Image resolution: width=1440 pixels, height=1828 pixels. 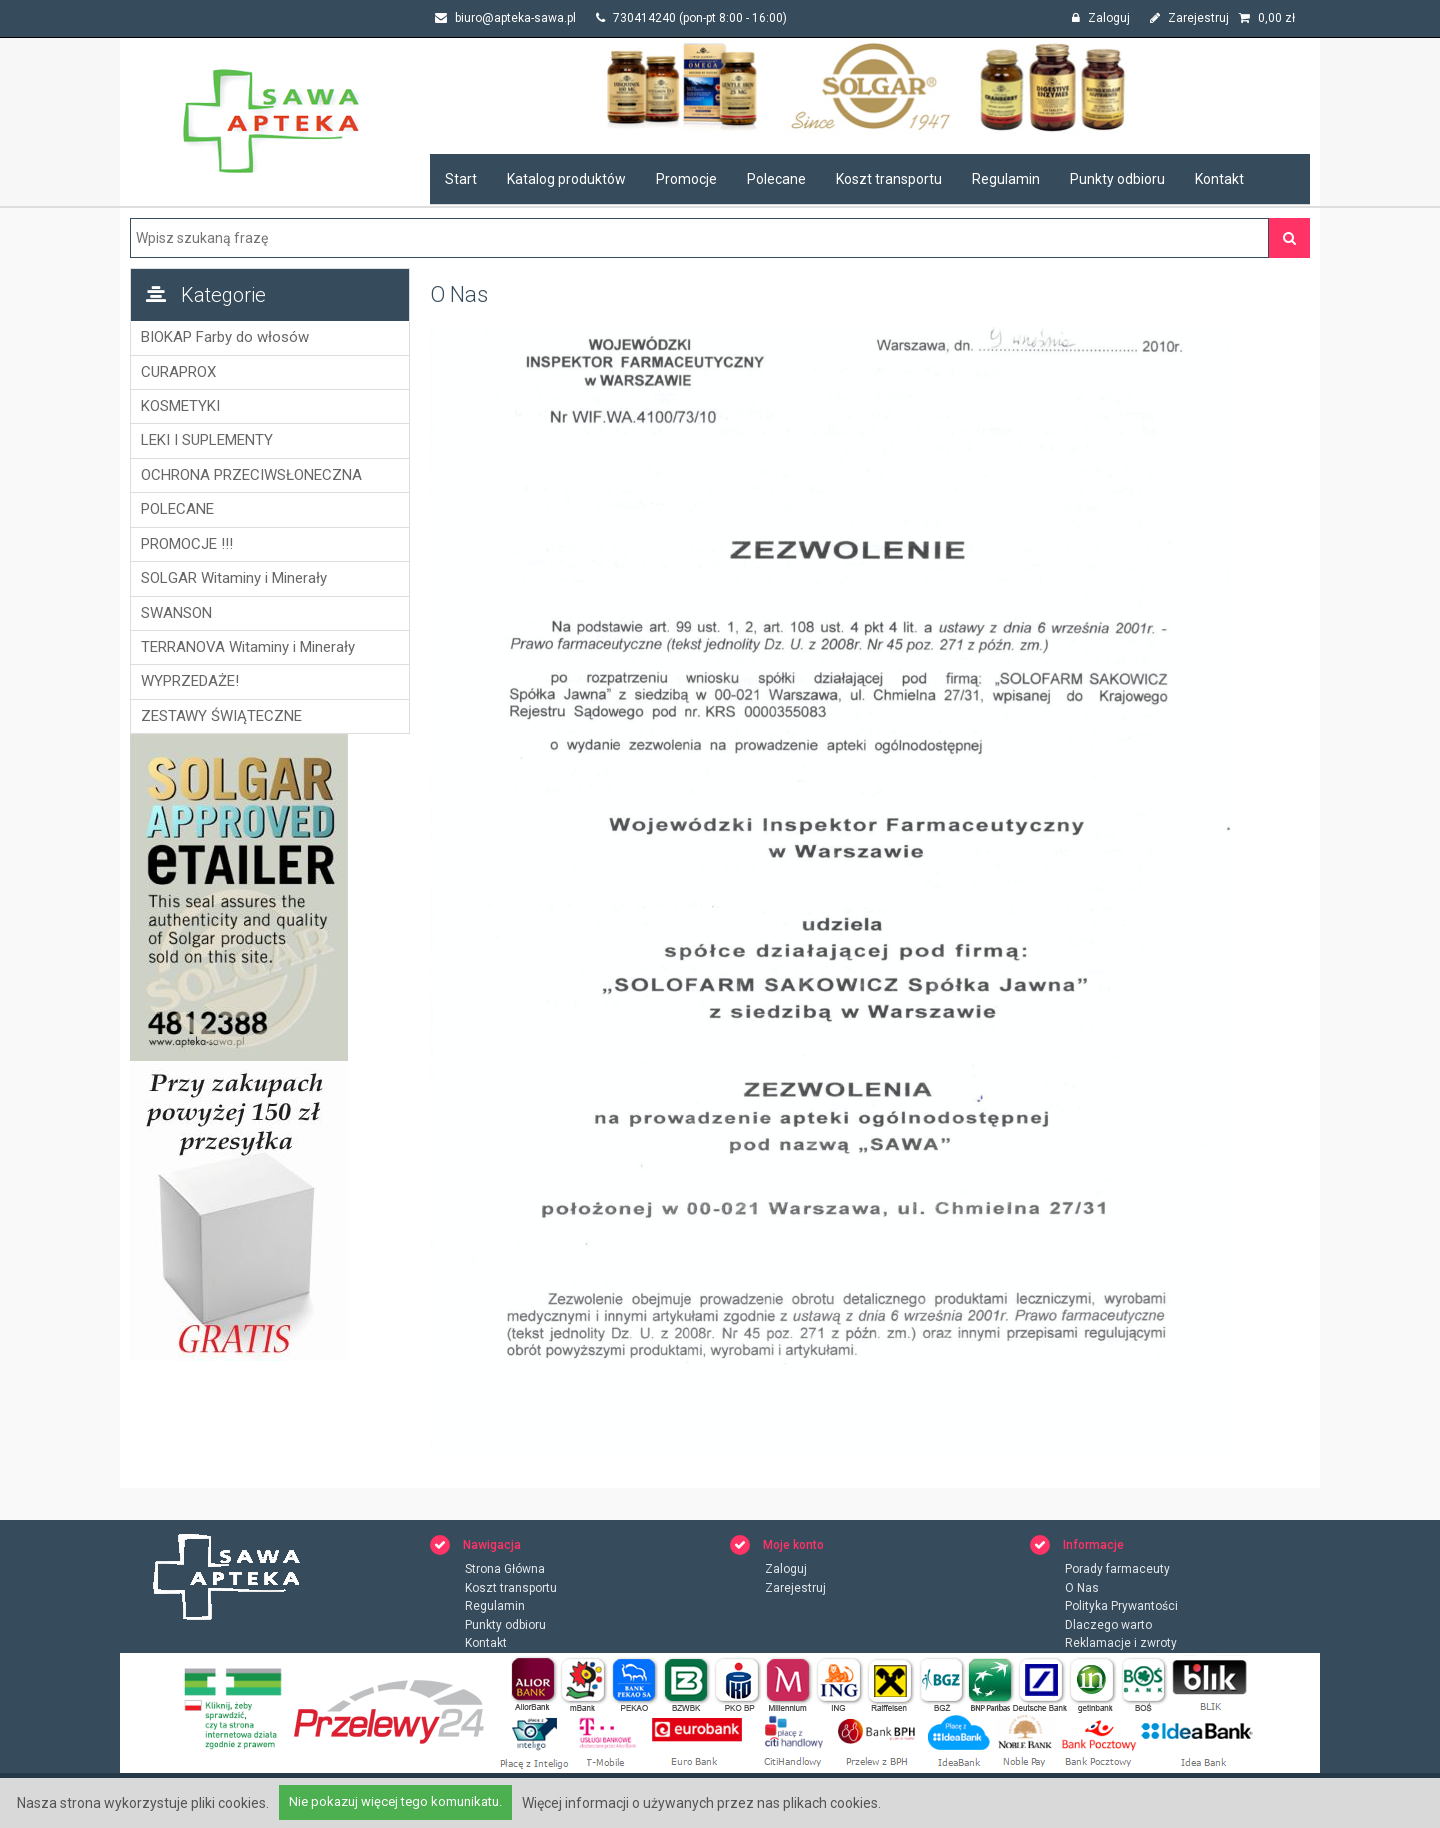 I want to click on Polecane, so click(x=776, y=179).